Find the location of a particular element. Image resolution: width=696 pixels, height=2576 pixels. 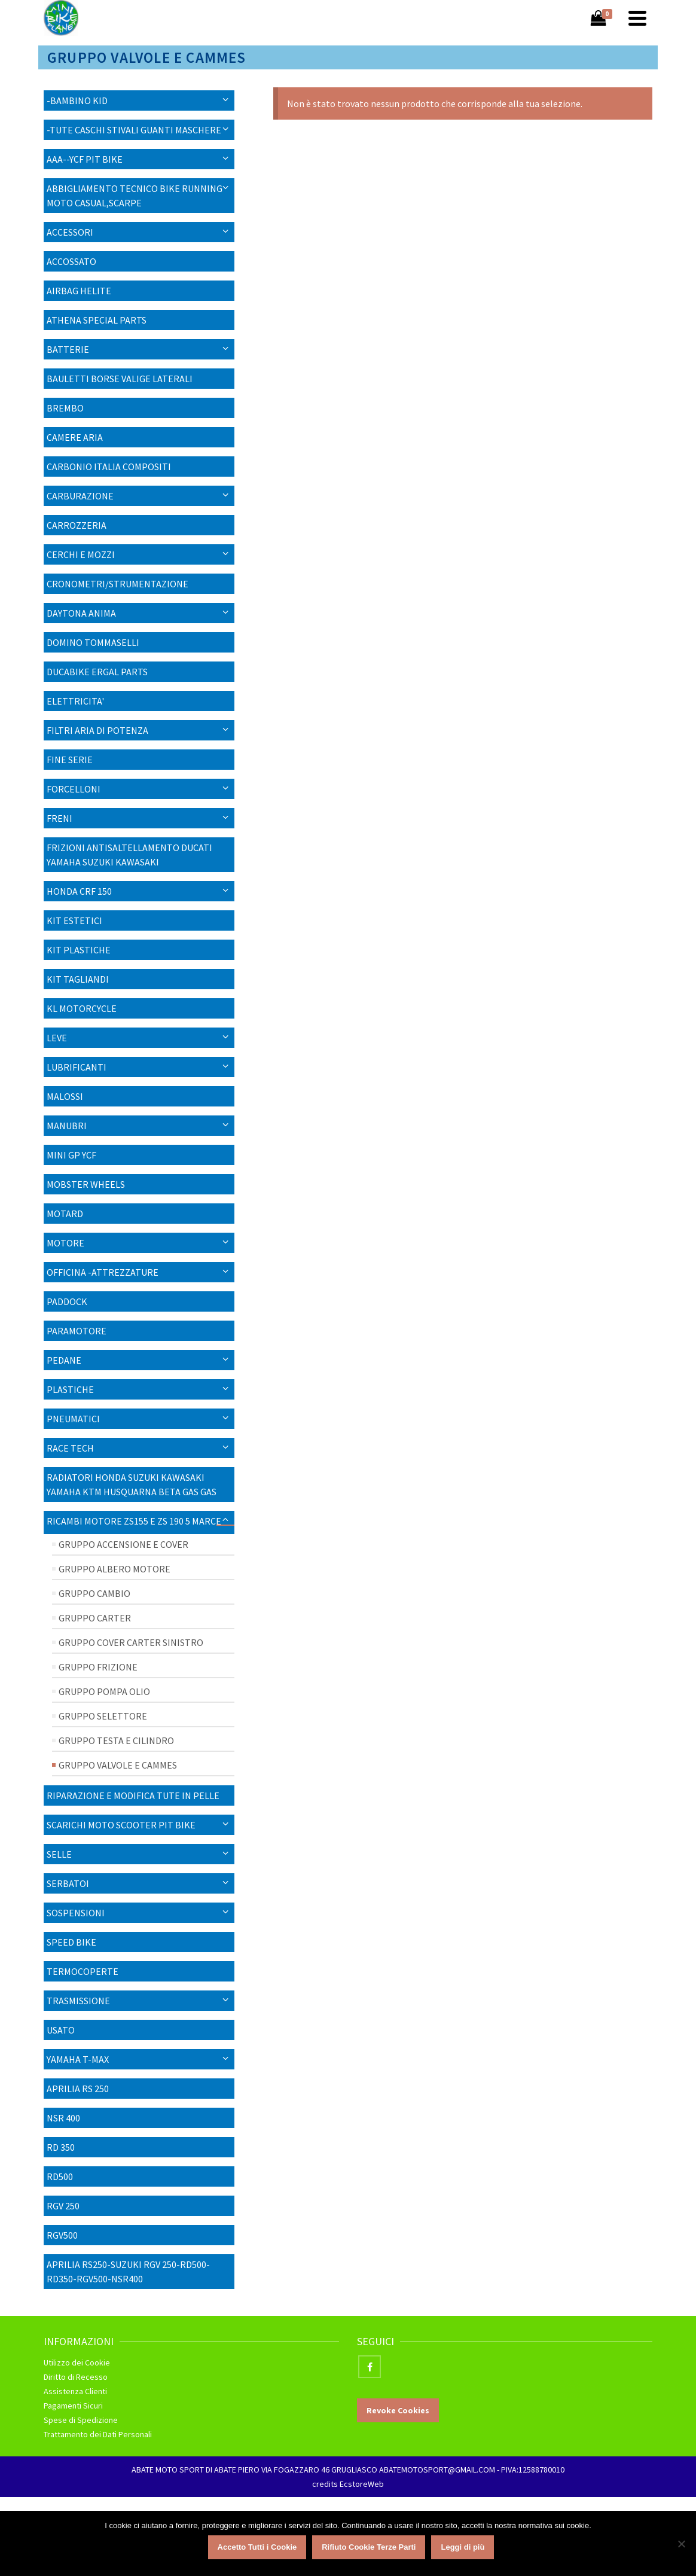

Gruppo Selettore is located at coordinates (103, 1716).